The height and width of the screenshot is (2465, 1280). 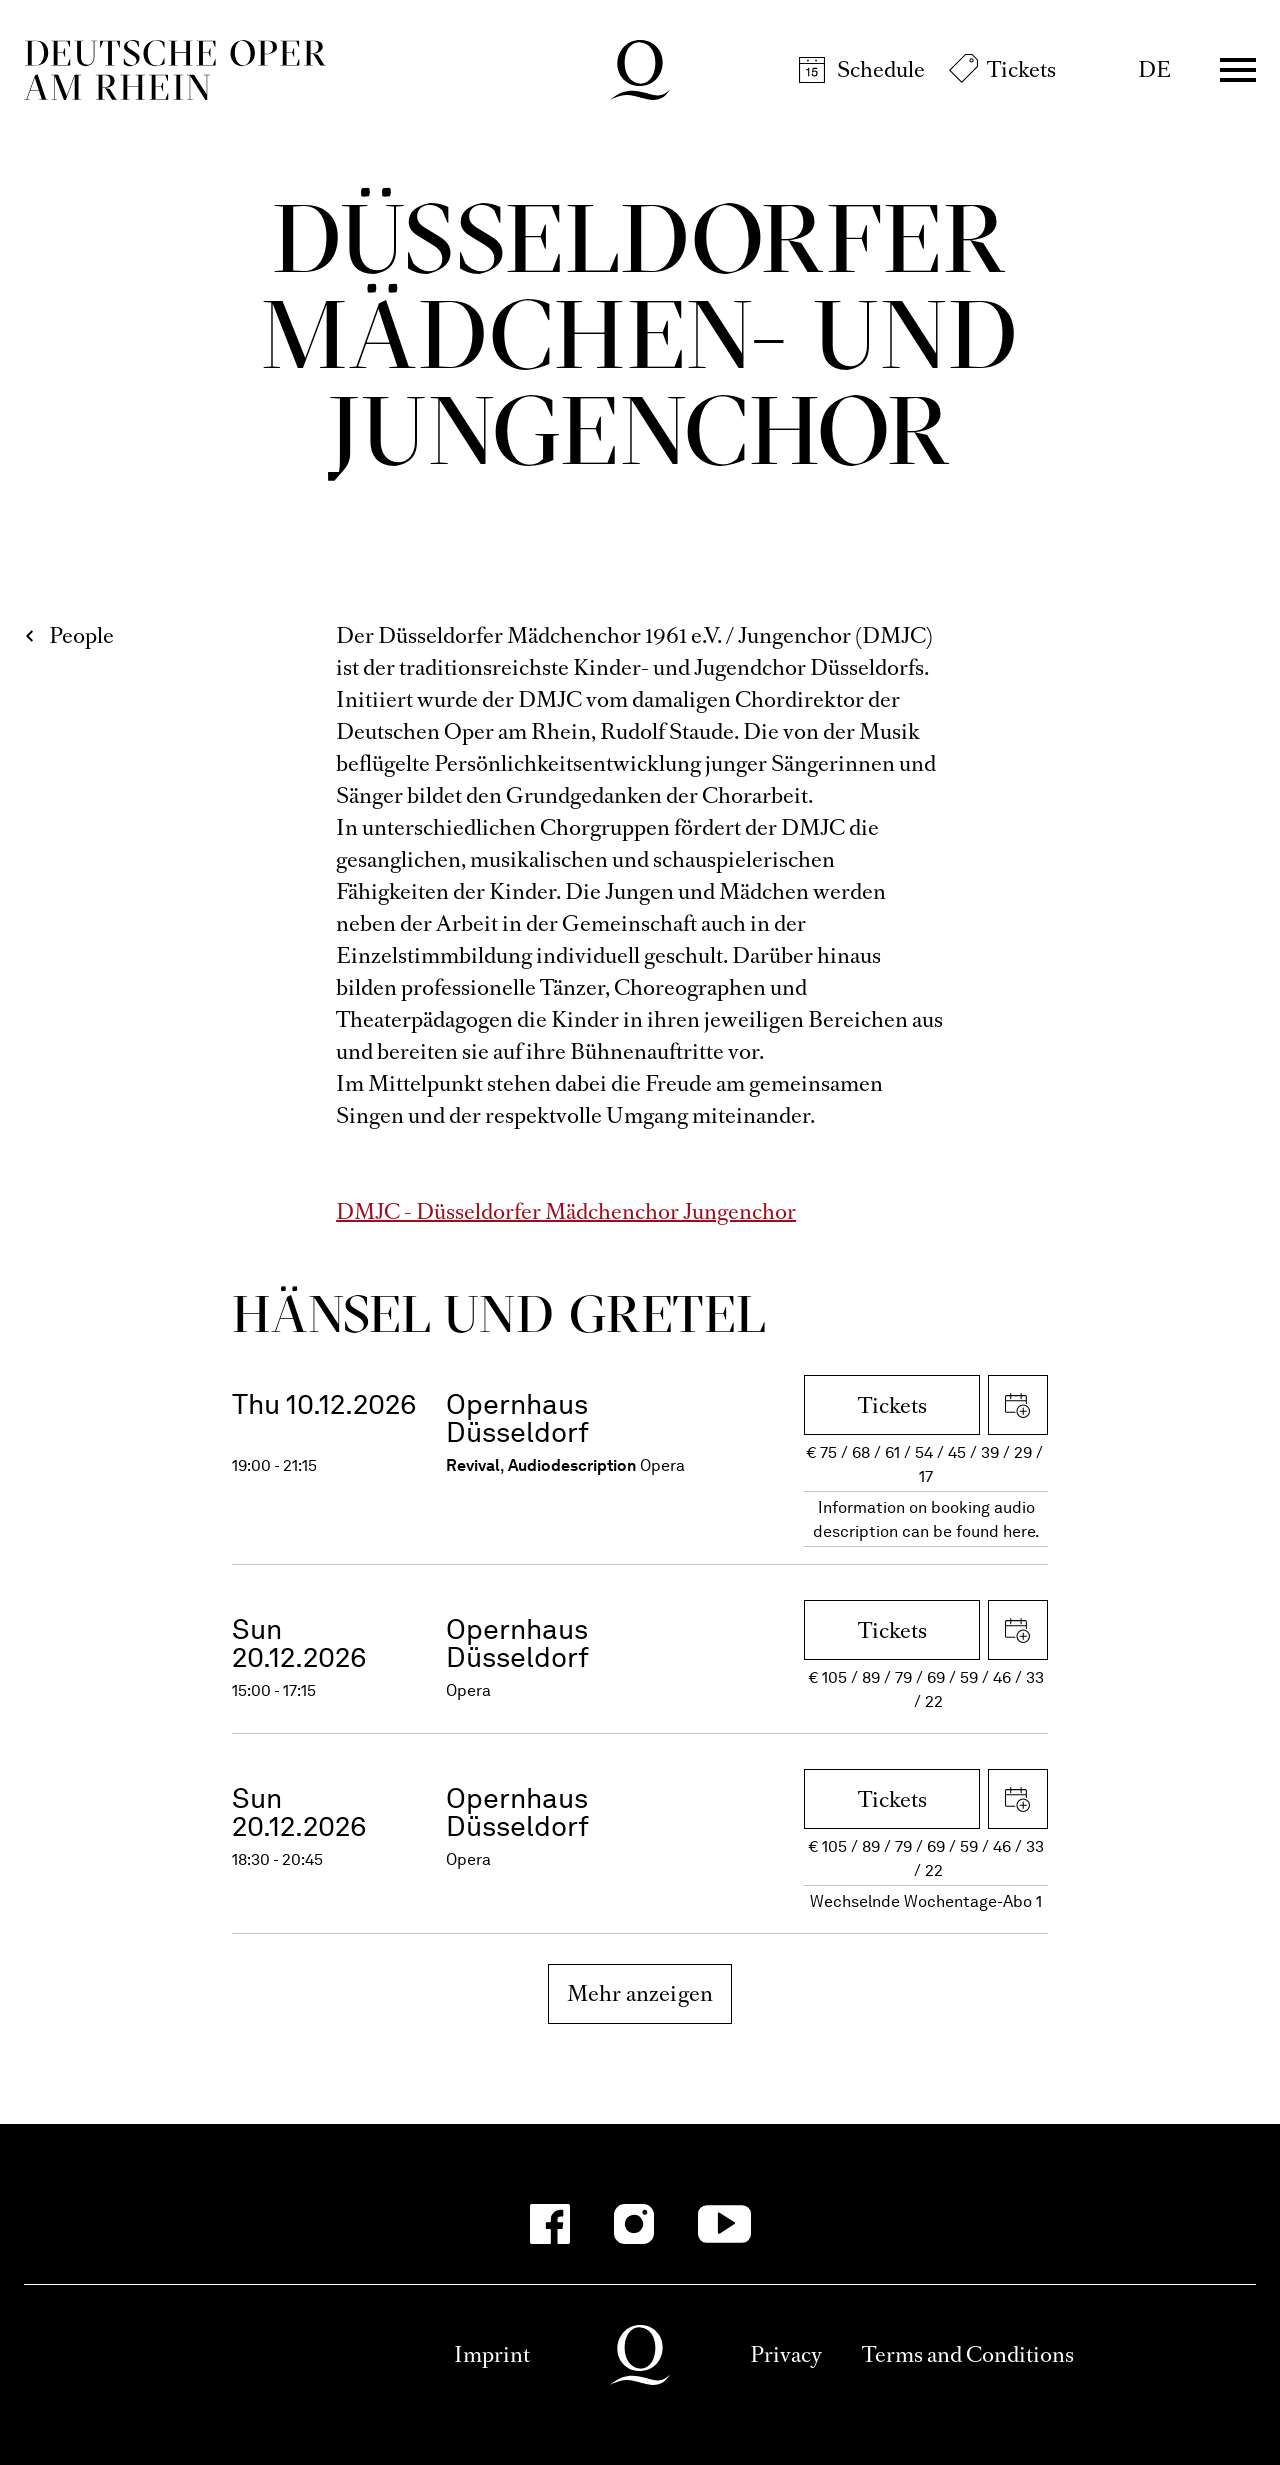 I want to click on [YouTube-Kanäle anzeigen], so click(x=724, y=2224).